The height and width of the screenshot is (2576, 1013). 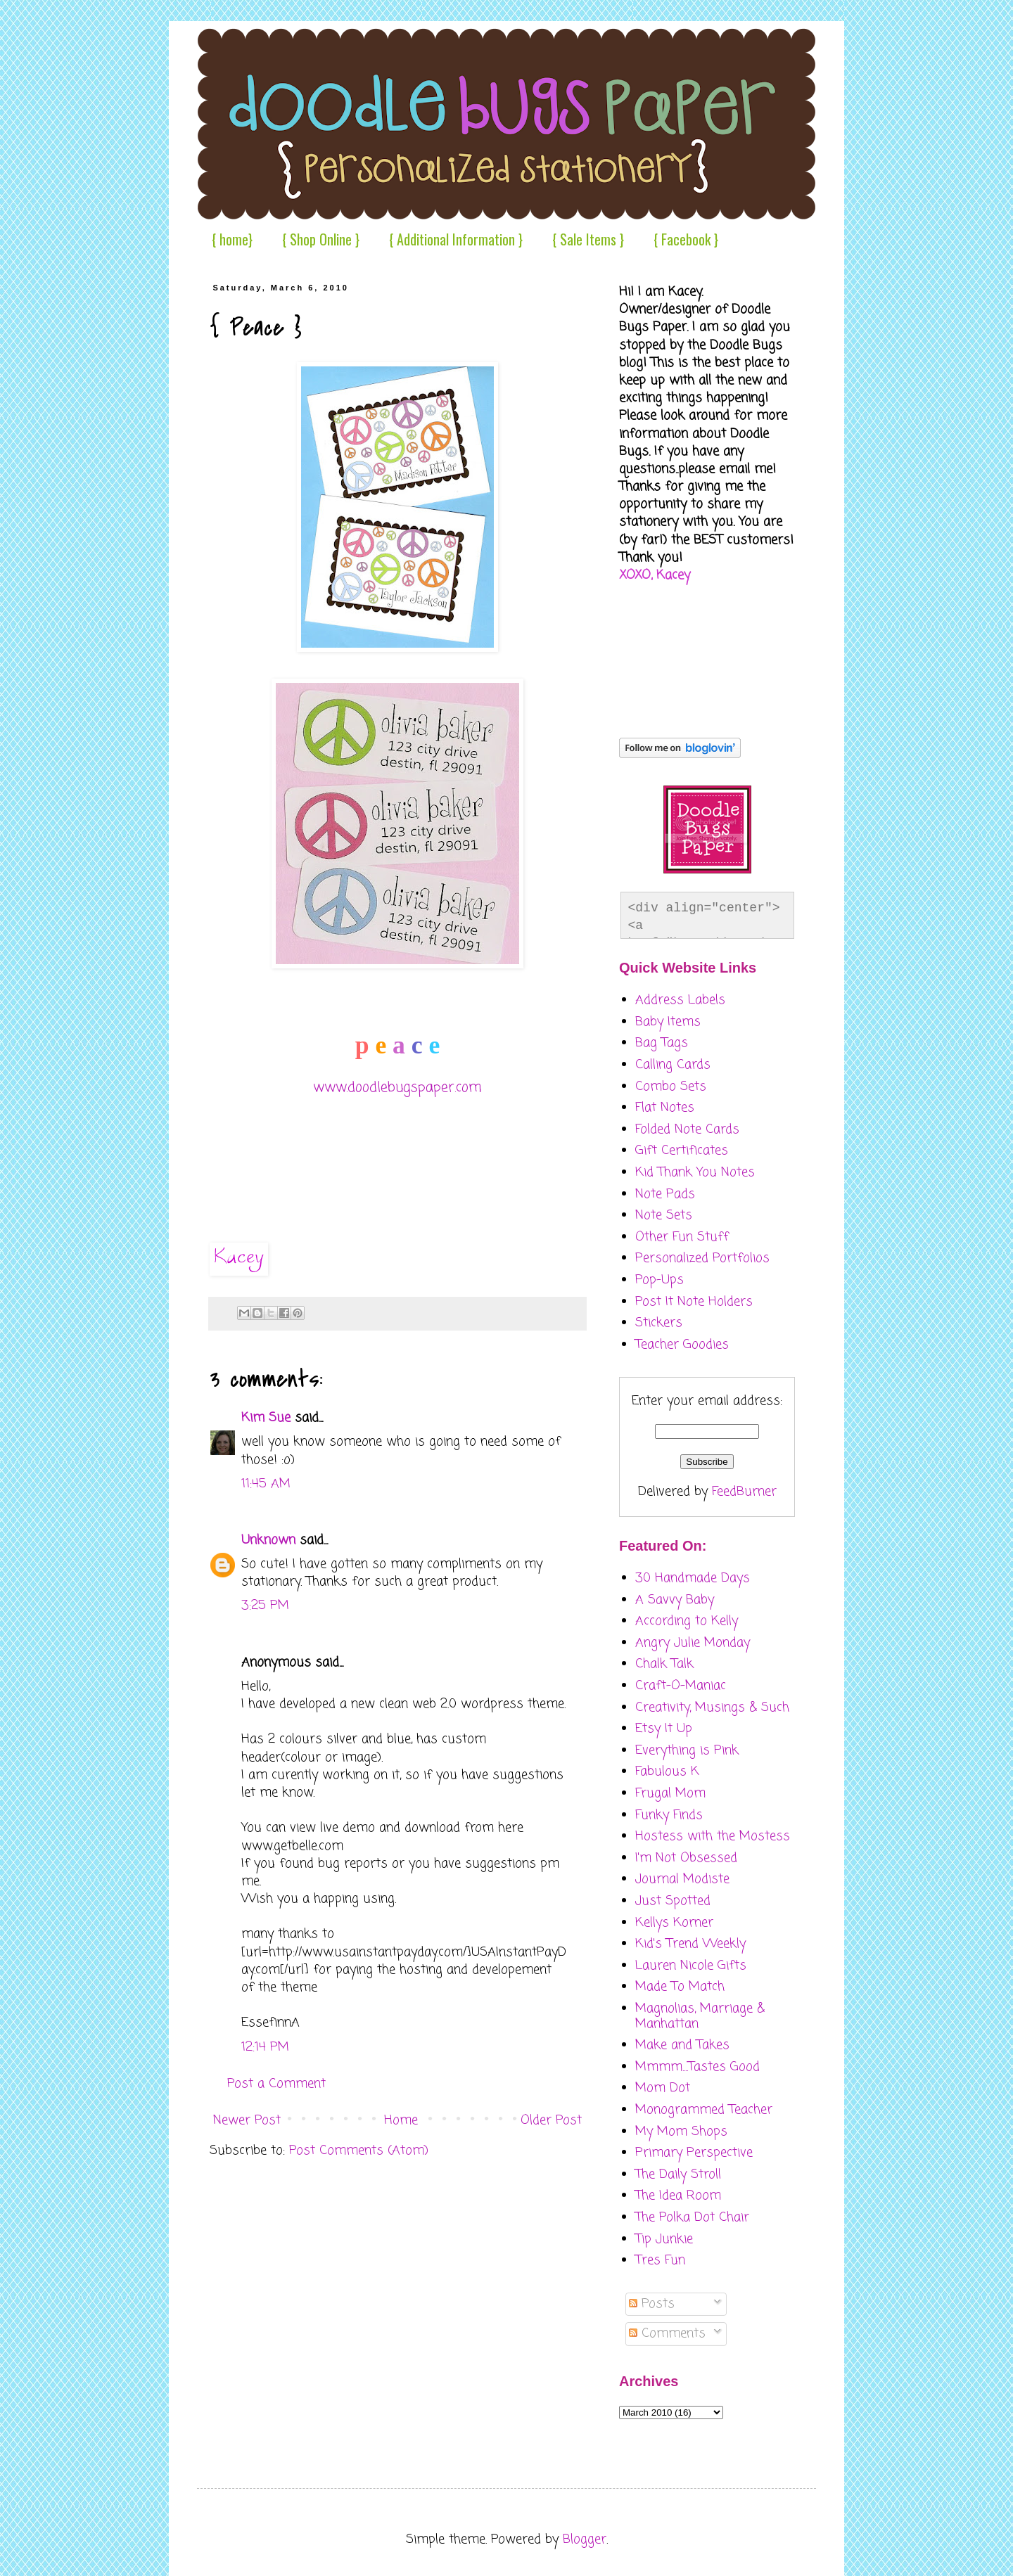 What do you see at coordinates (358, 2150) in the screenshot?
I see `Post Comments (Atom)` at bounding box center [358, 2150].